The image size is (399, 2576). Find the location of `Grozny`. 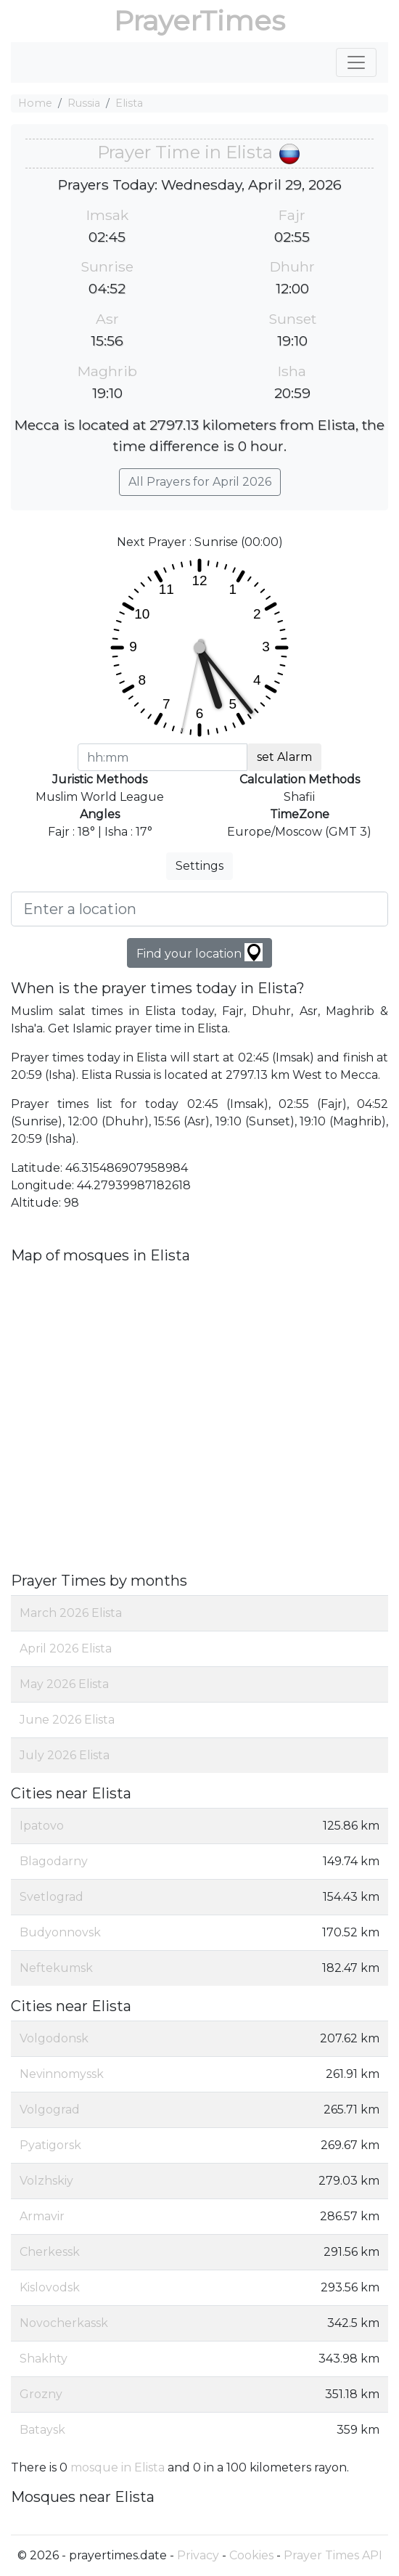

Grozny is located at coordinates (41, 2394).